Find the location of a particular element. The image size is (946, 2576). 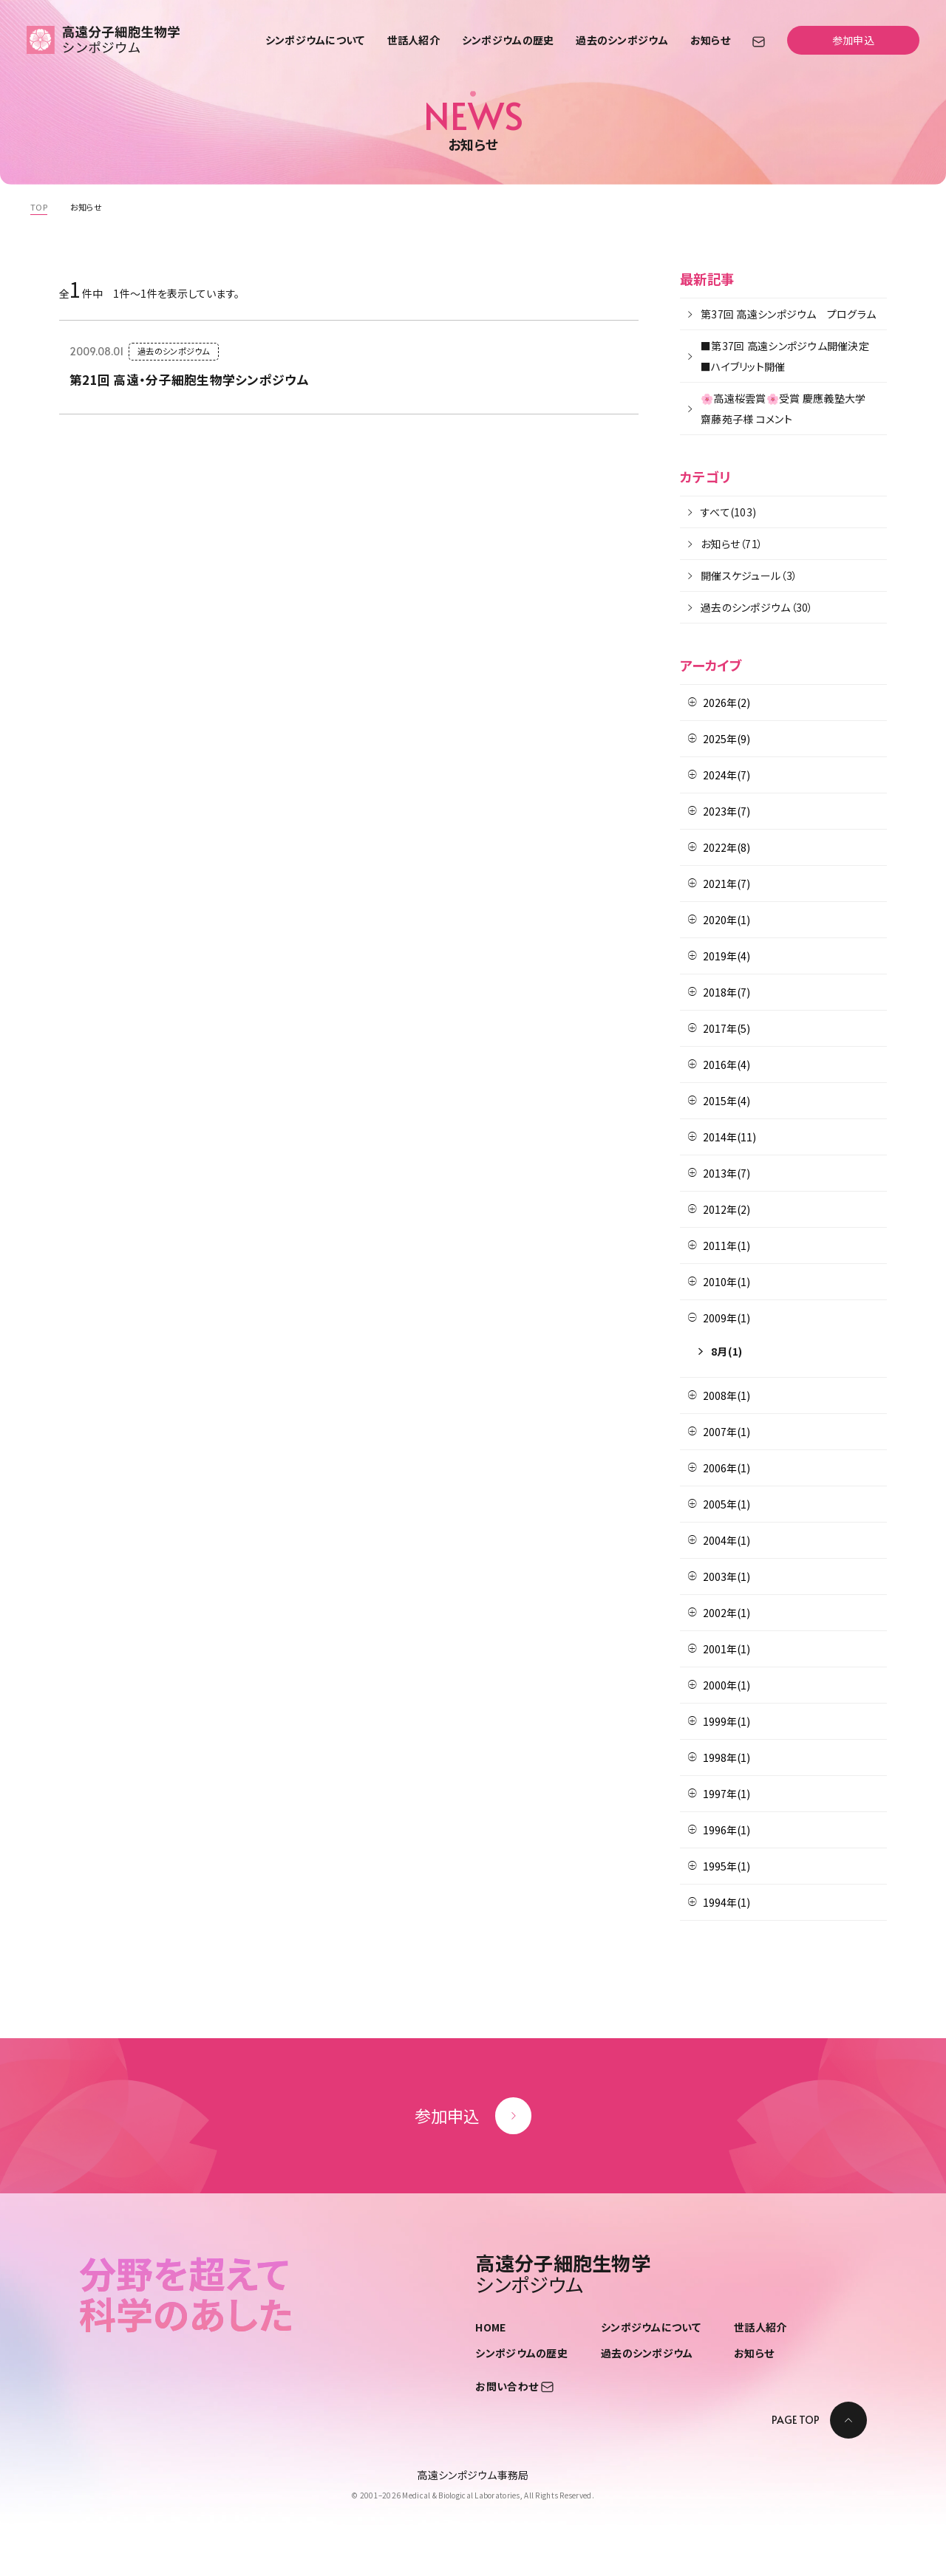

2007年(1) is located at coordinates (726, 1431).